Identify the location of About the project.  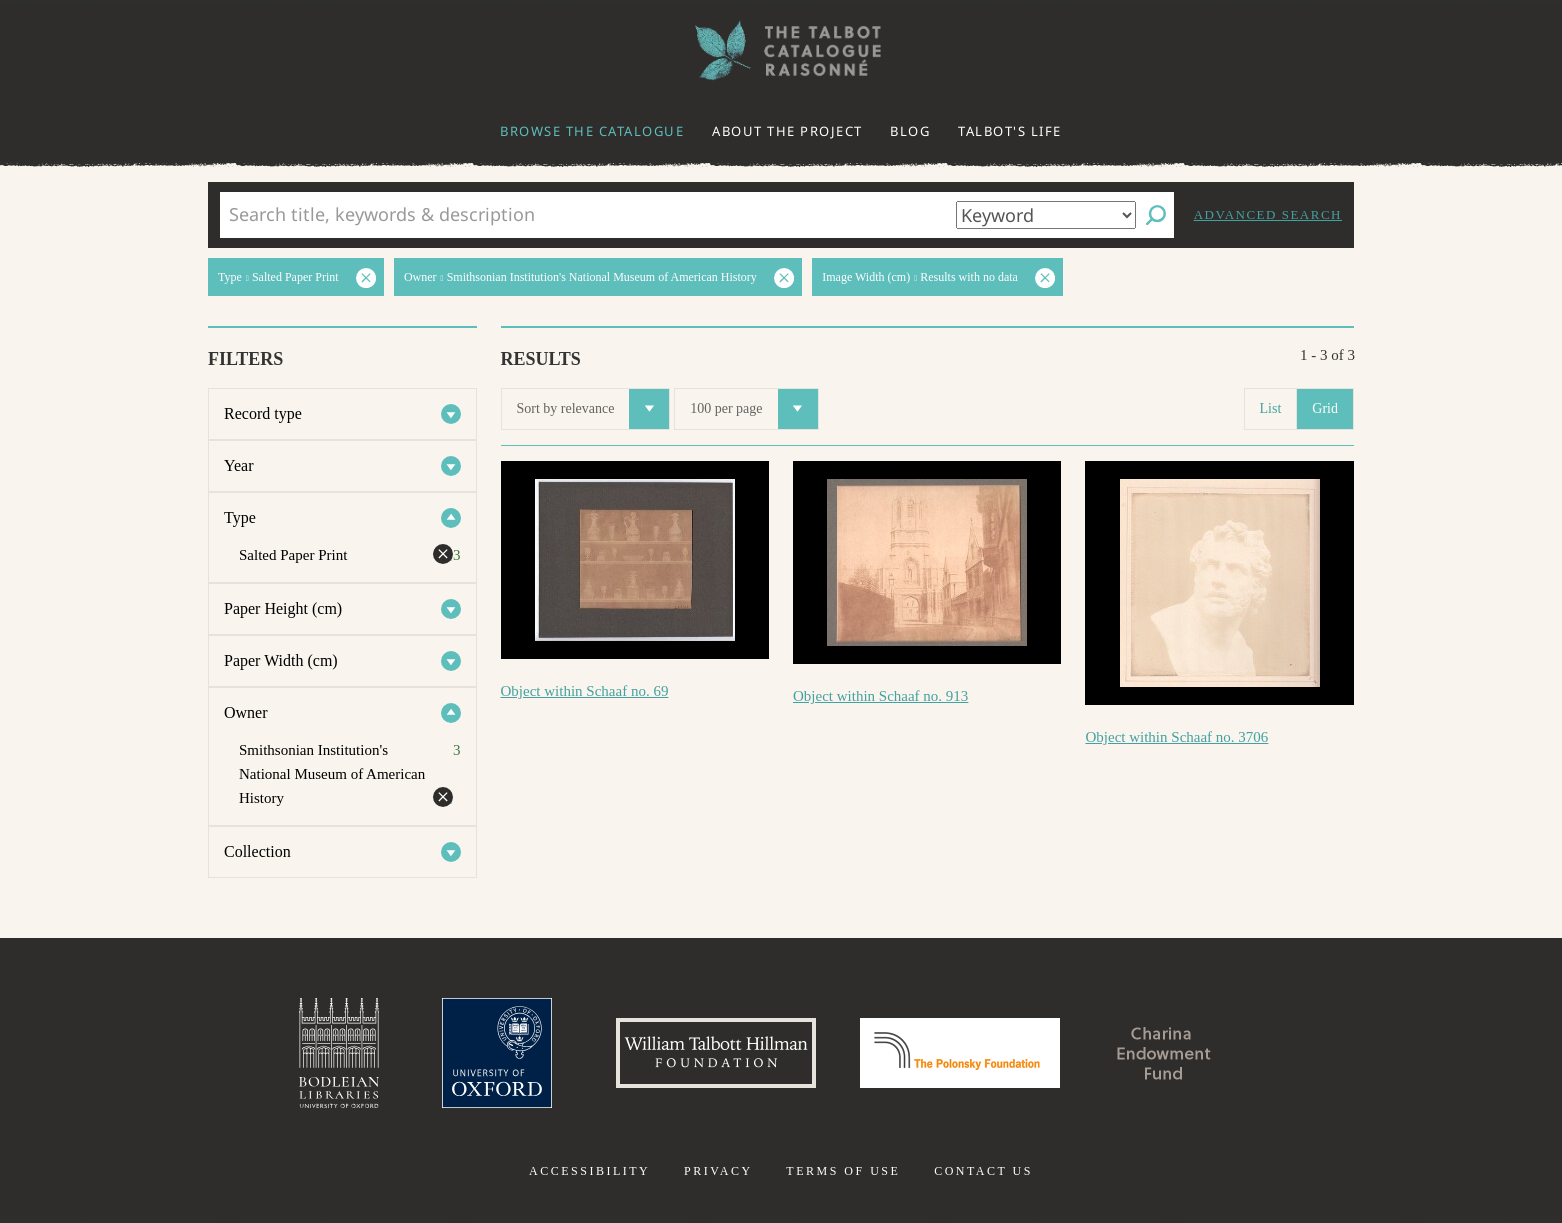
(787, 131).